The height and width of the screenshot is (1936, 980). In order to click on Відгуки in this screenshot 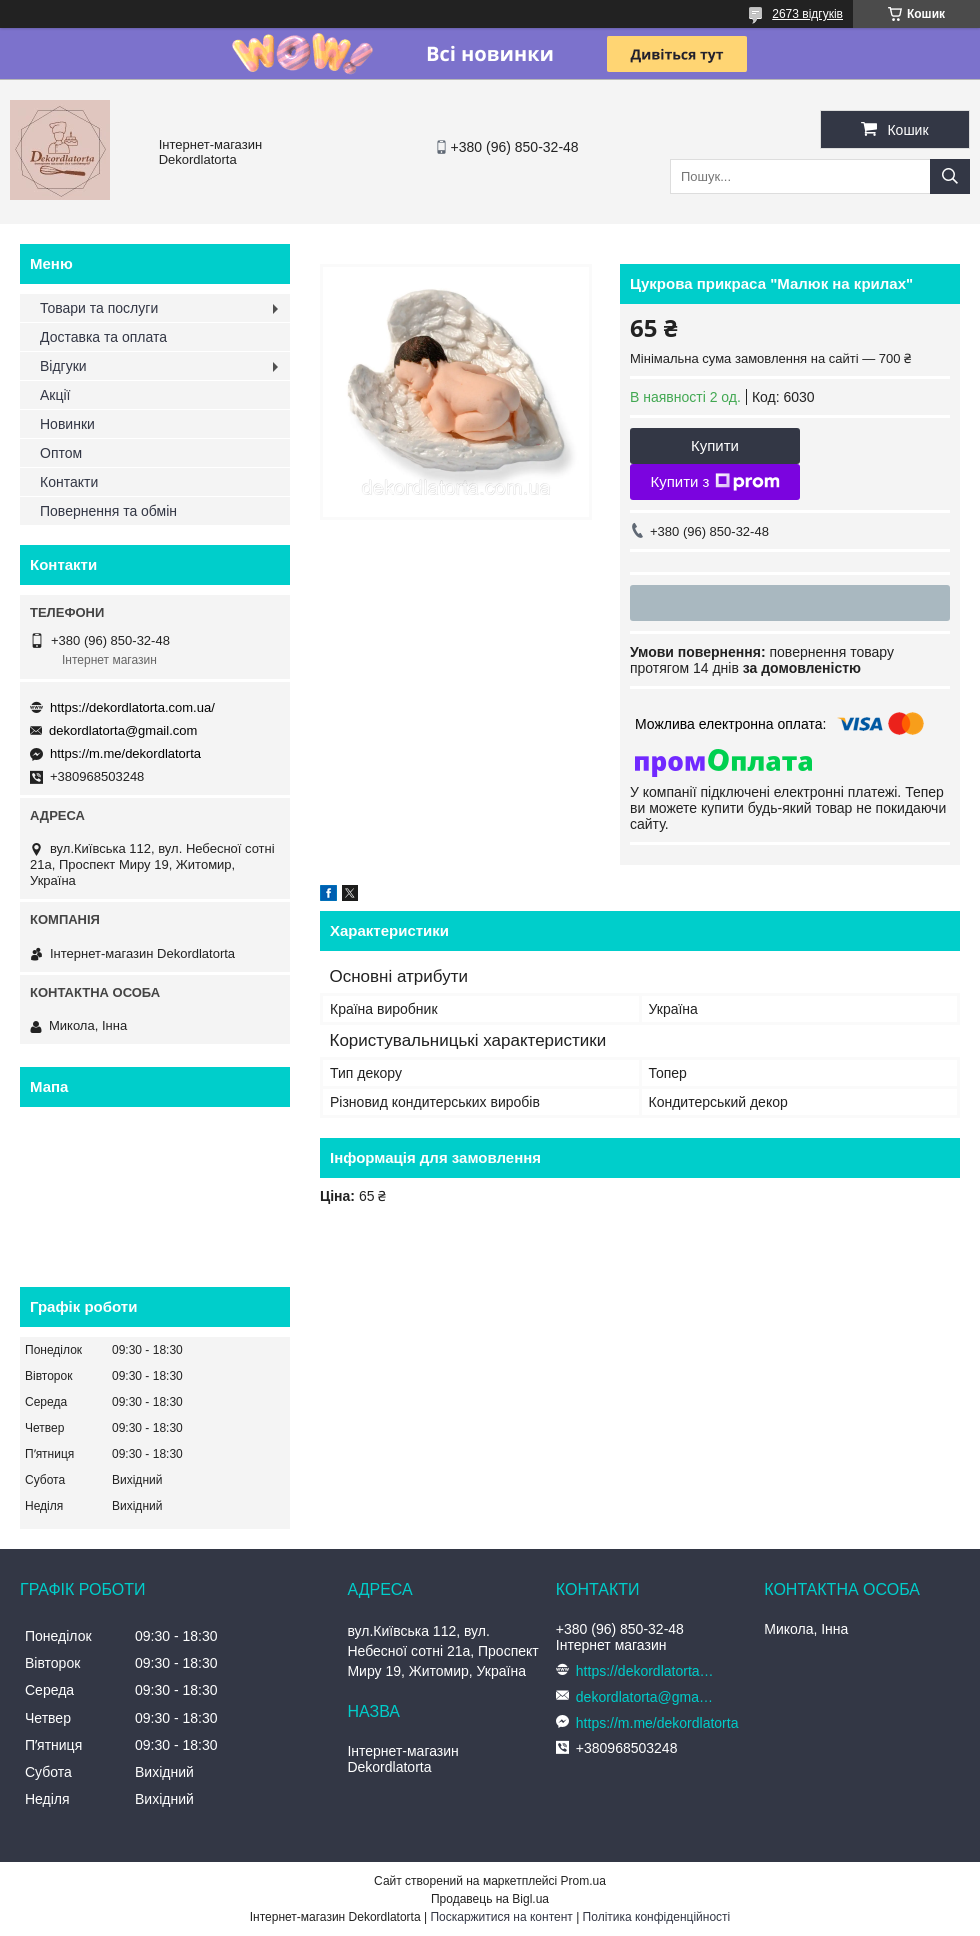, I will do `click(63, 366)`.